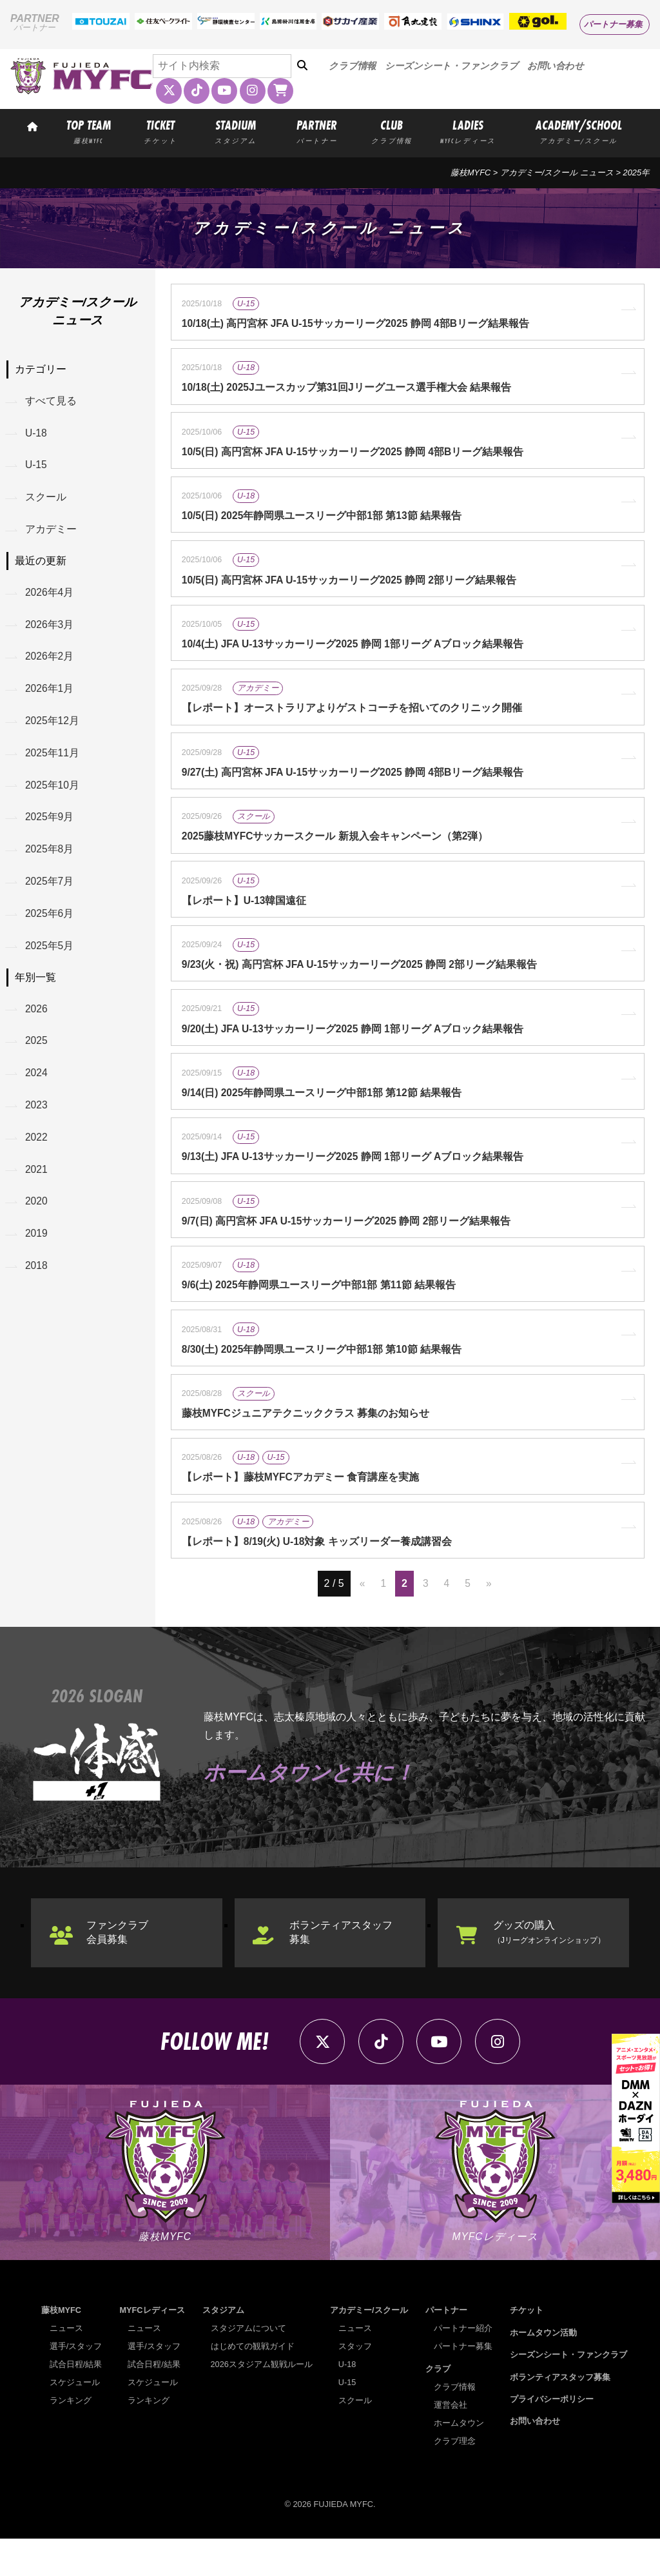  I want to click on 2023, so click(37, 1123).